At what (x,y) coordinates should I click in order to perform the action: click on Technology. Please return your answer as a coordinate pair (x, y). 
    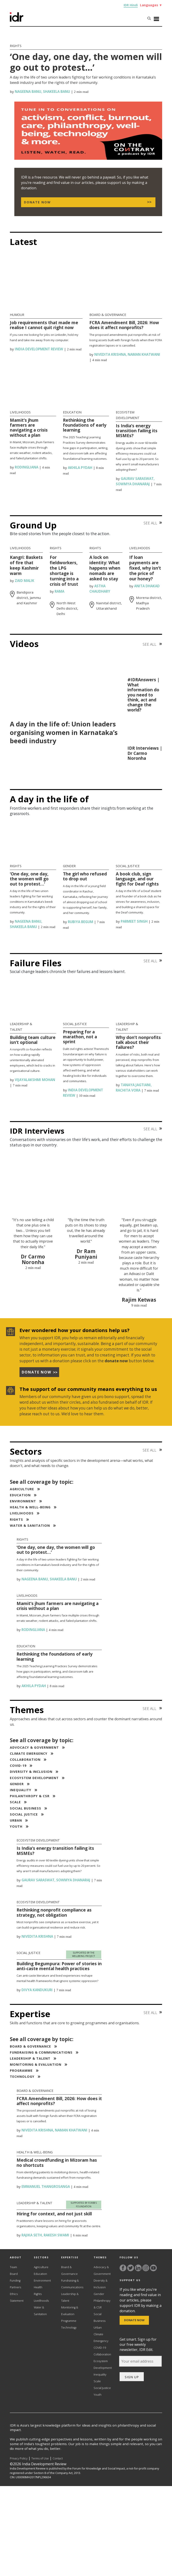
    Looking at the image, I should click on (25, 2161).